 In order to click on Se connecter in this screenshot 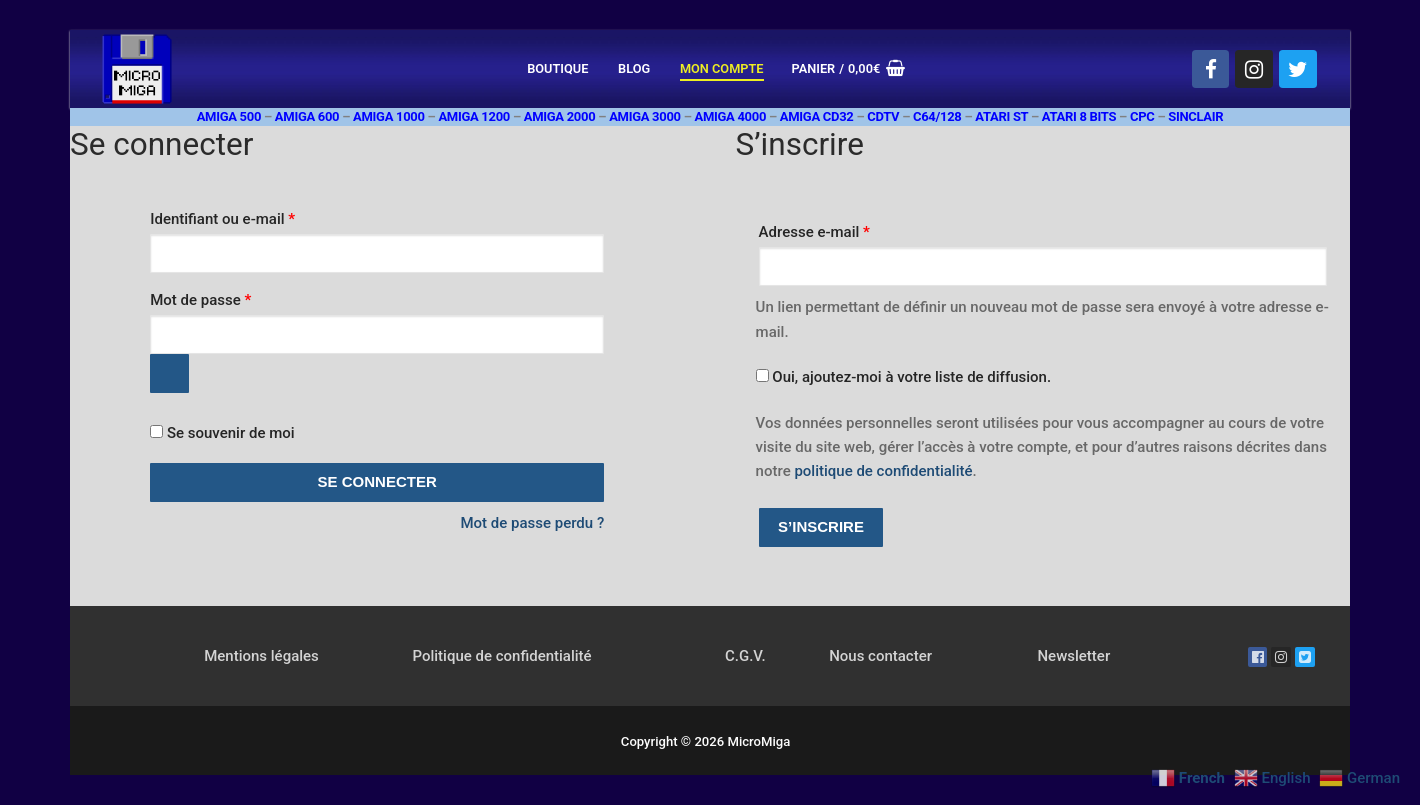, I will do `click(377, 481)`.